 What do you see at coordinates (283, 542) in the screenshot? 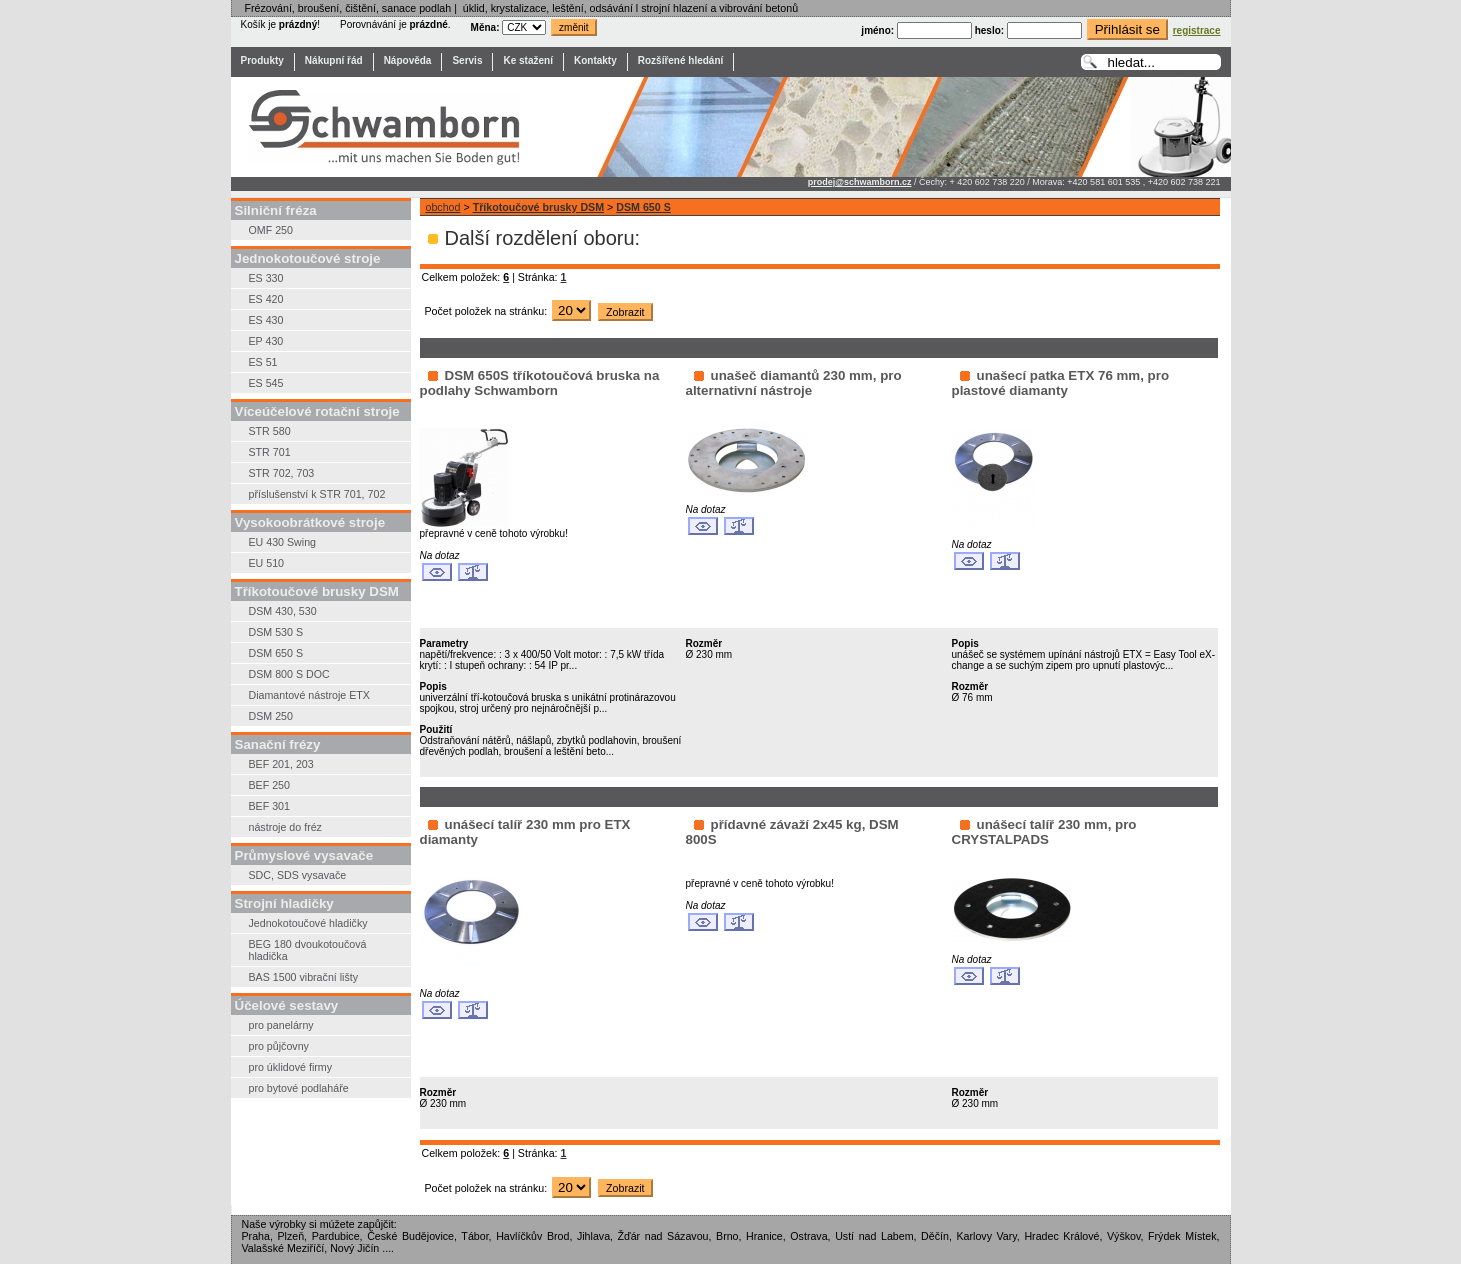
I see `EU 430 Swing` at bounding box center [283, 542].